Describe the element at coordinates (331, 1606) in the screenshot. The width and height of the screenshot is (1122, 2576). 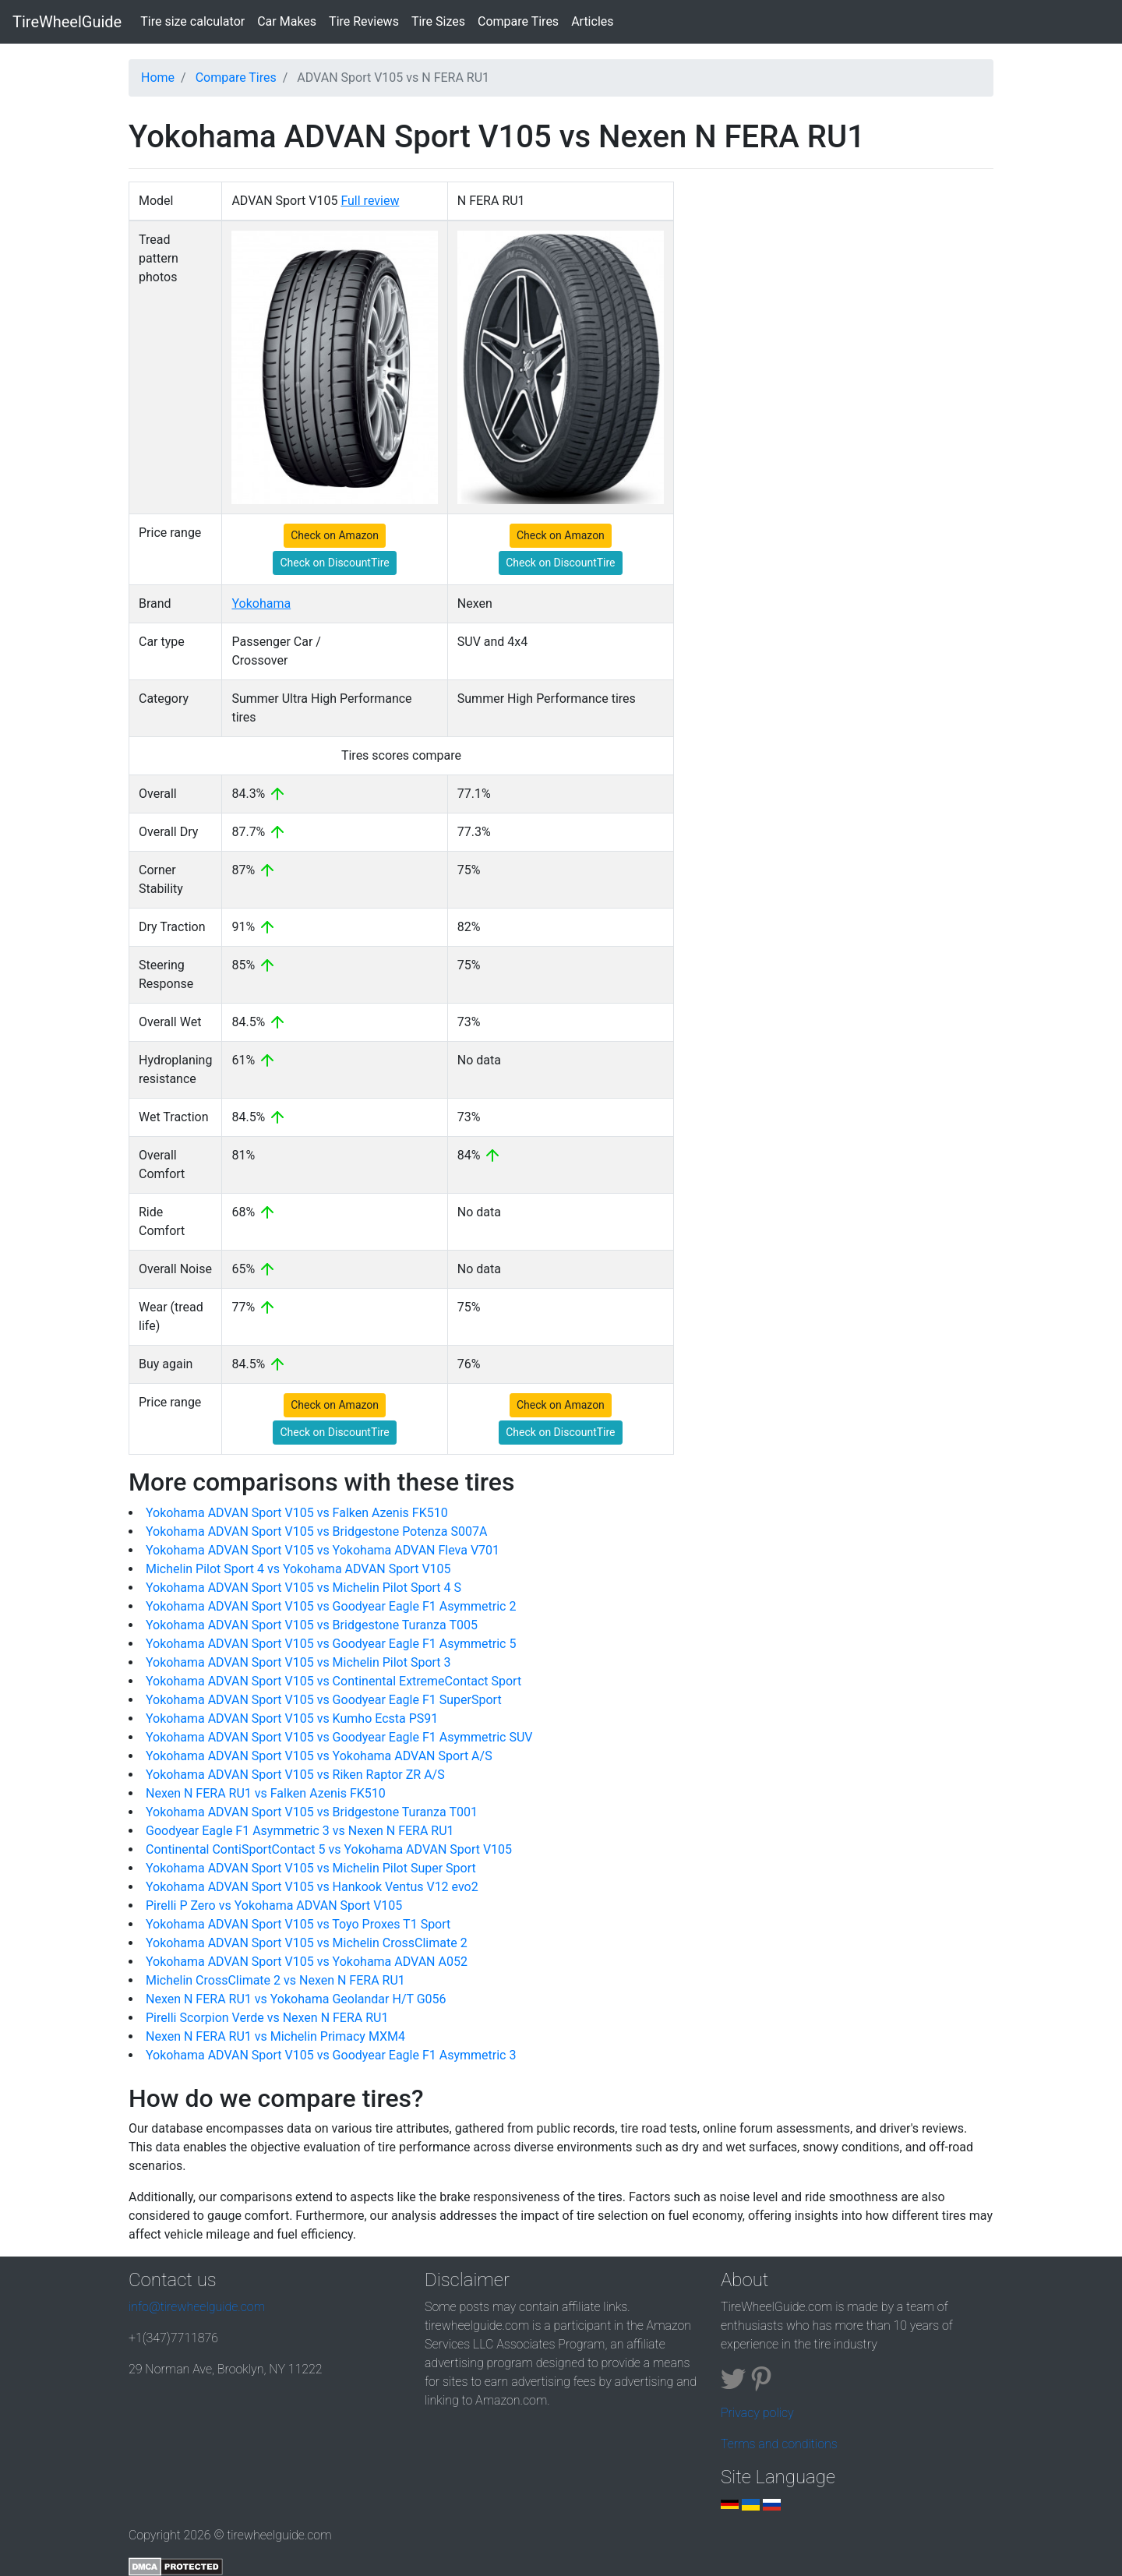
I see `Yokohama ADVAN Sport V105 vs Goodyear Eagle F1 Asymmetric 2` at that location.